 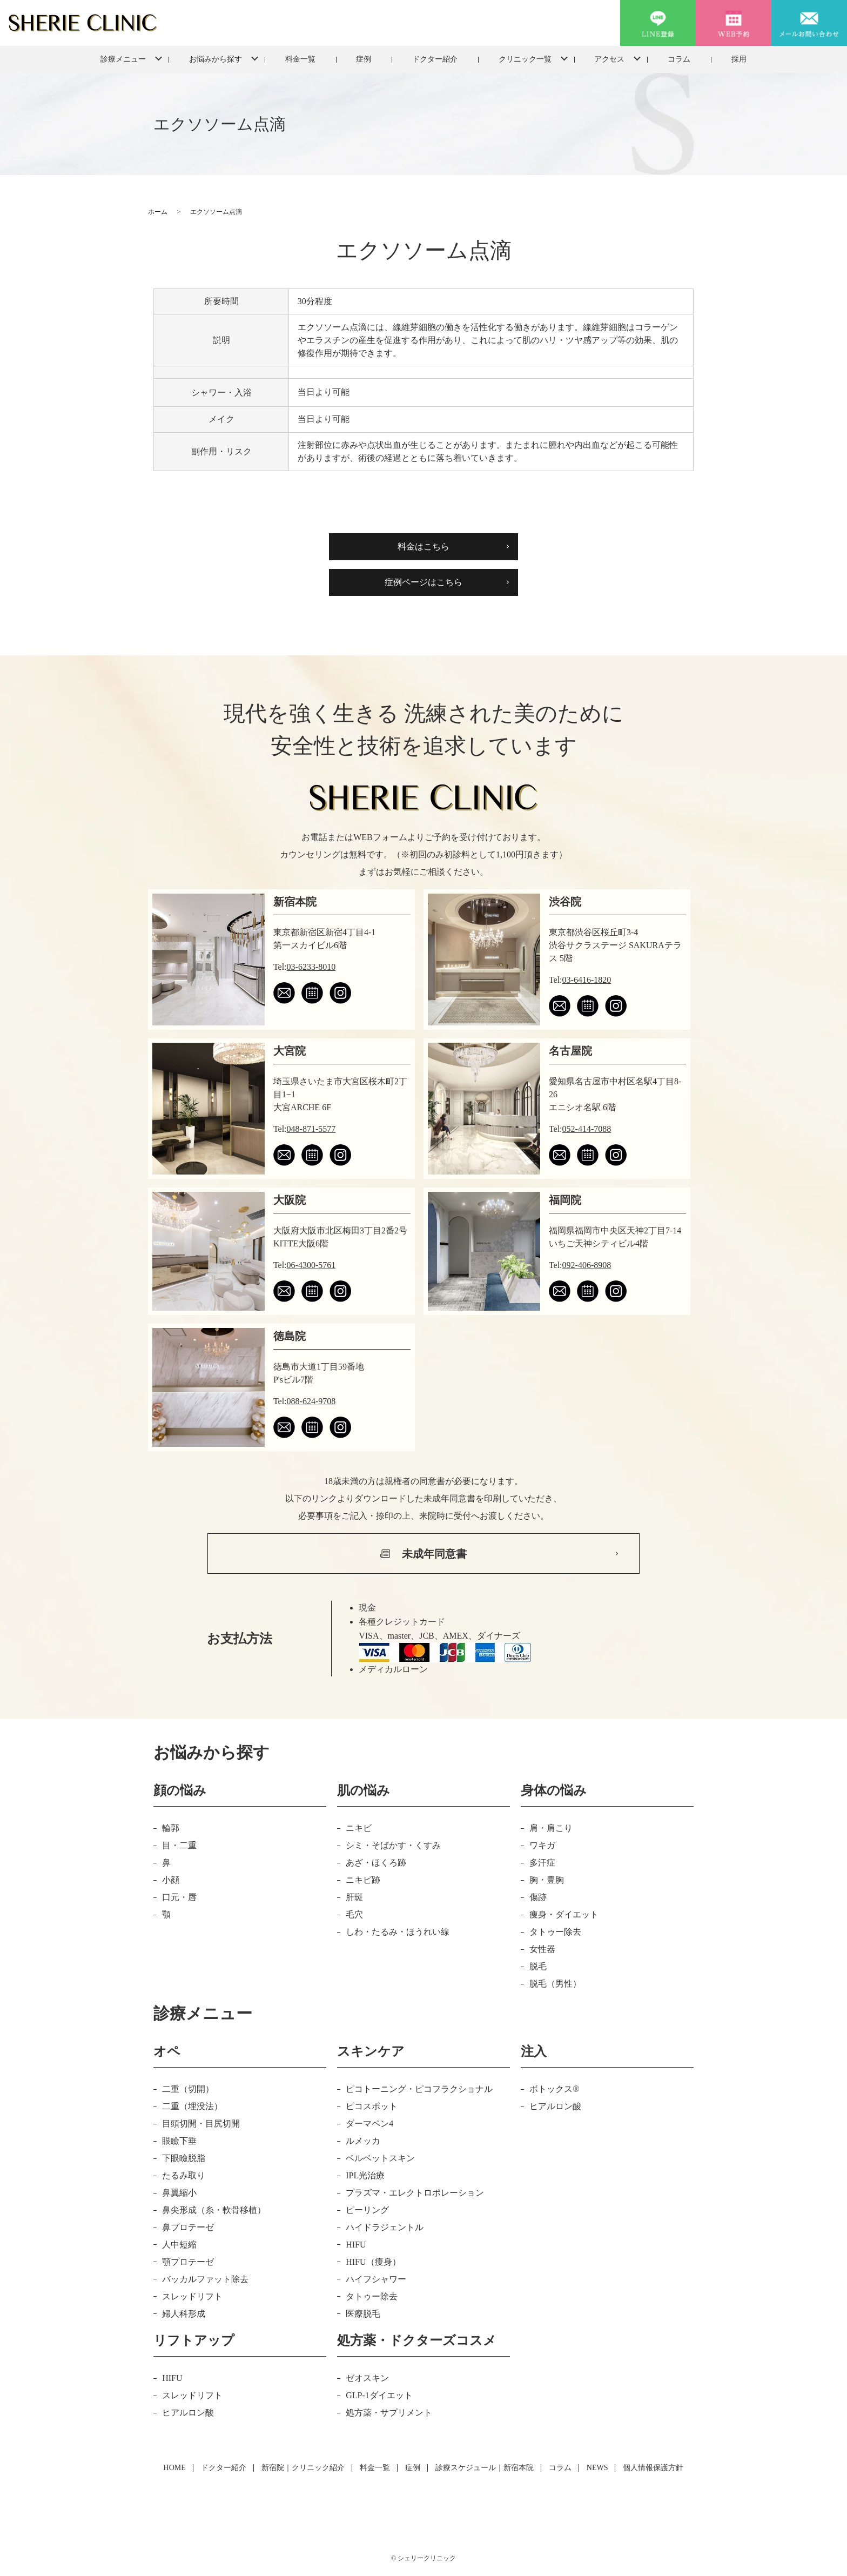 What do you see at coordinates (170, 1828) in the screenshot?
I see `輪郭` at bounding box center [170, 1828].